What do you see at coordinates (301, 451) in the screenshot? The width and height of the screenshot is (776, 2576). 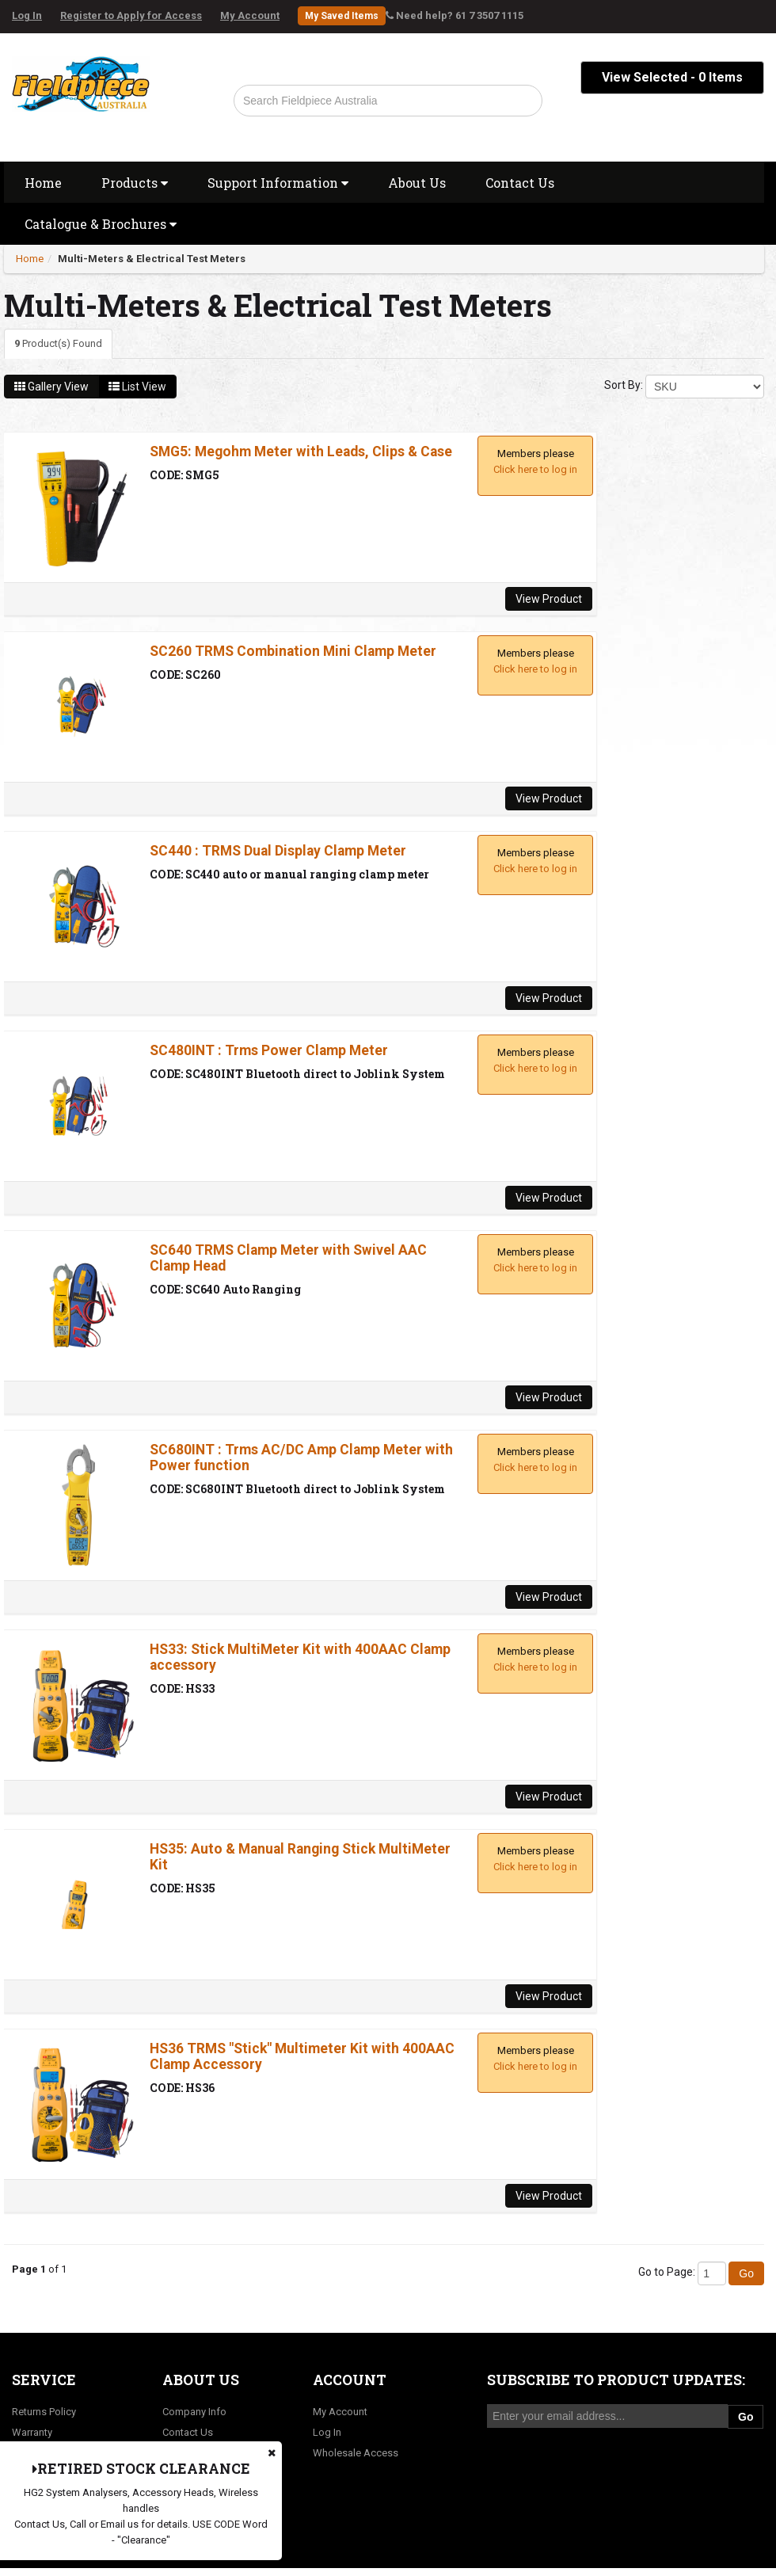 I see `SMG5: Megohm Meter with Leads, Clips & Case` at bounding box center [301, 451].